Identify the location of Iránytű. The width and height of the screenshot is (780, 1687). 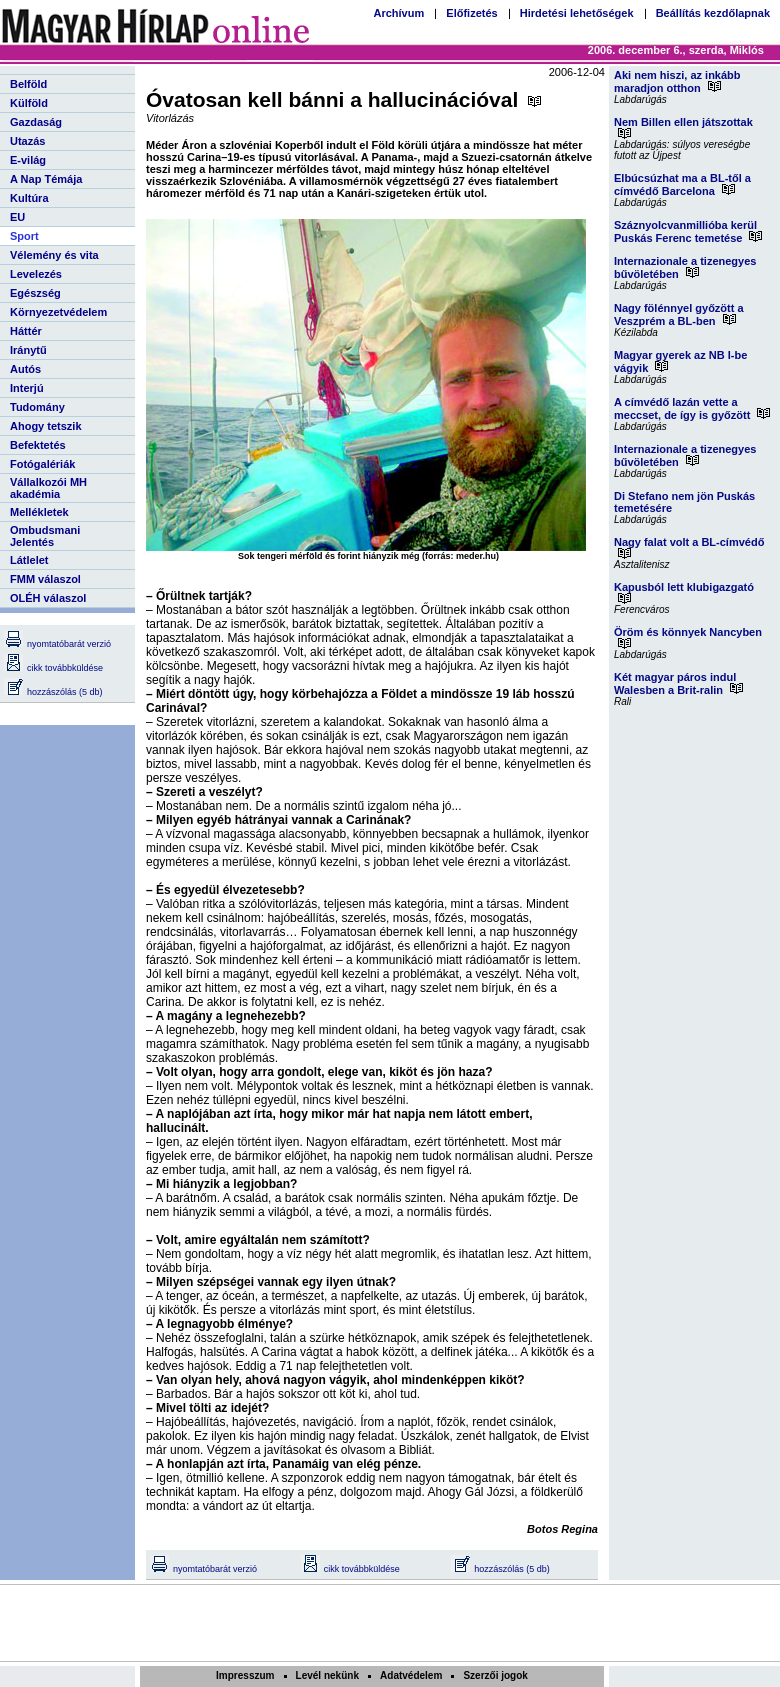
(28, 350).